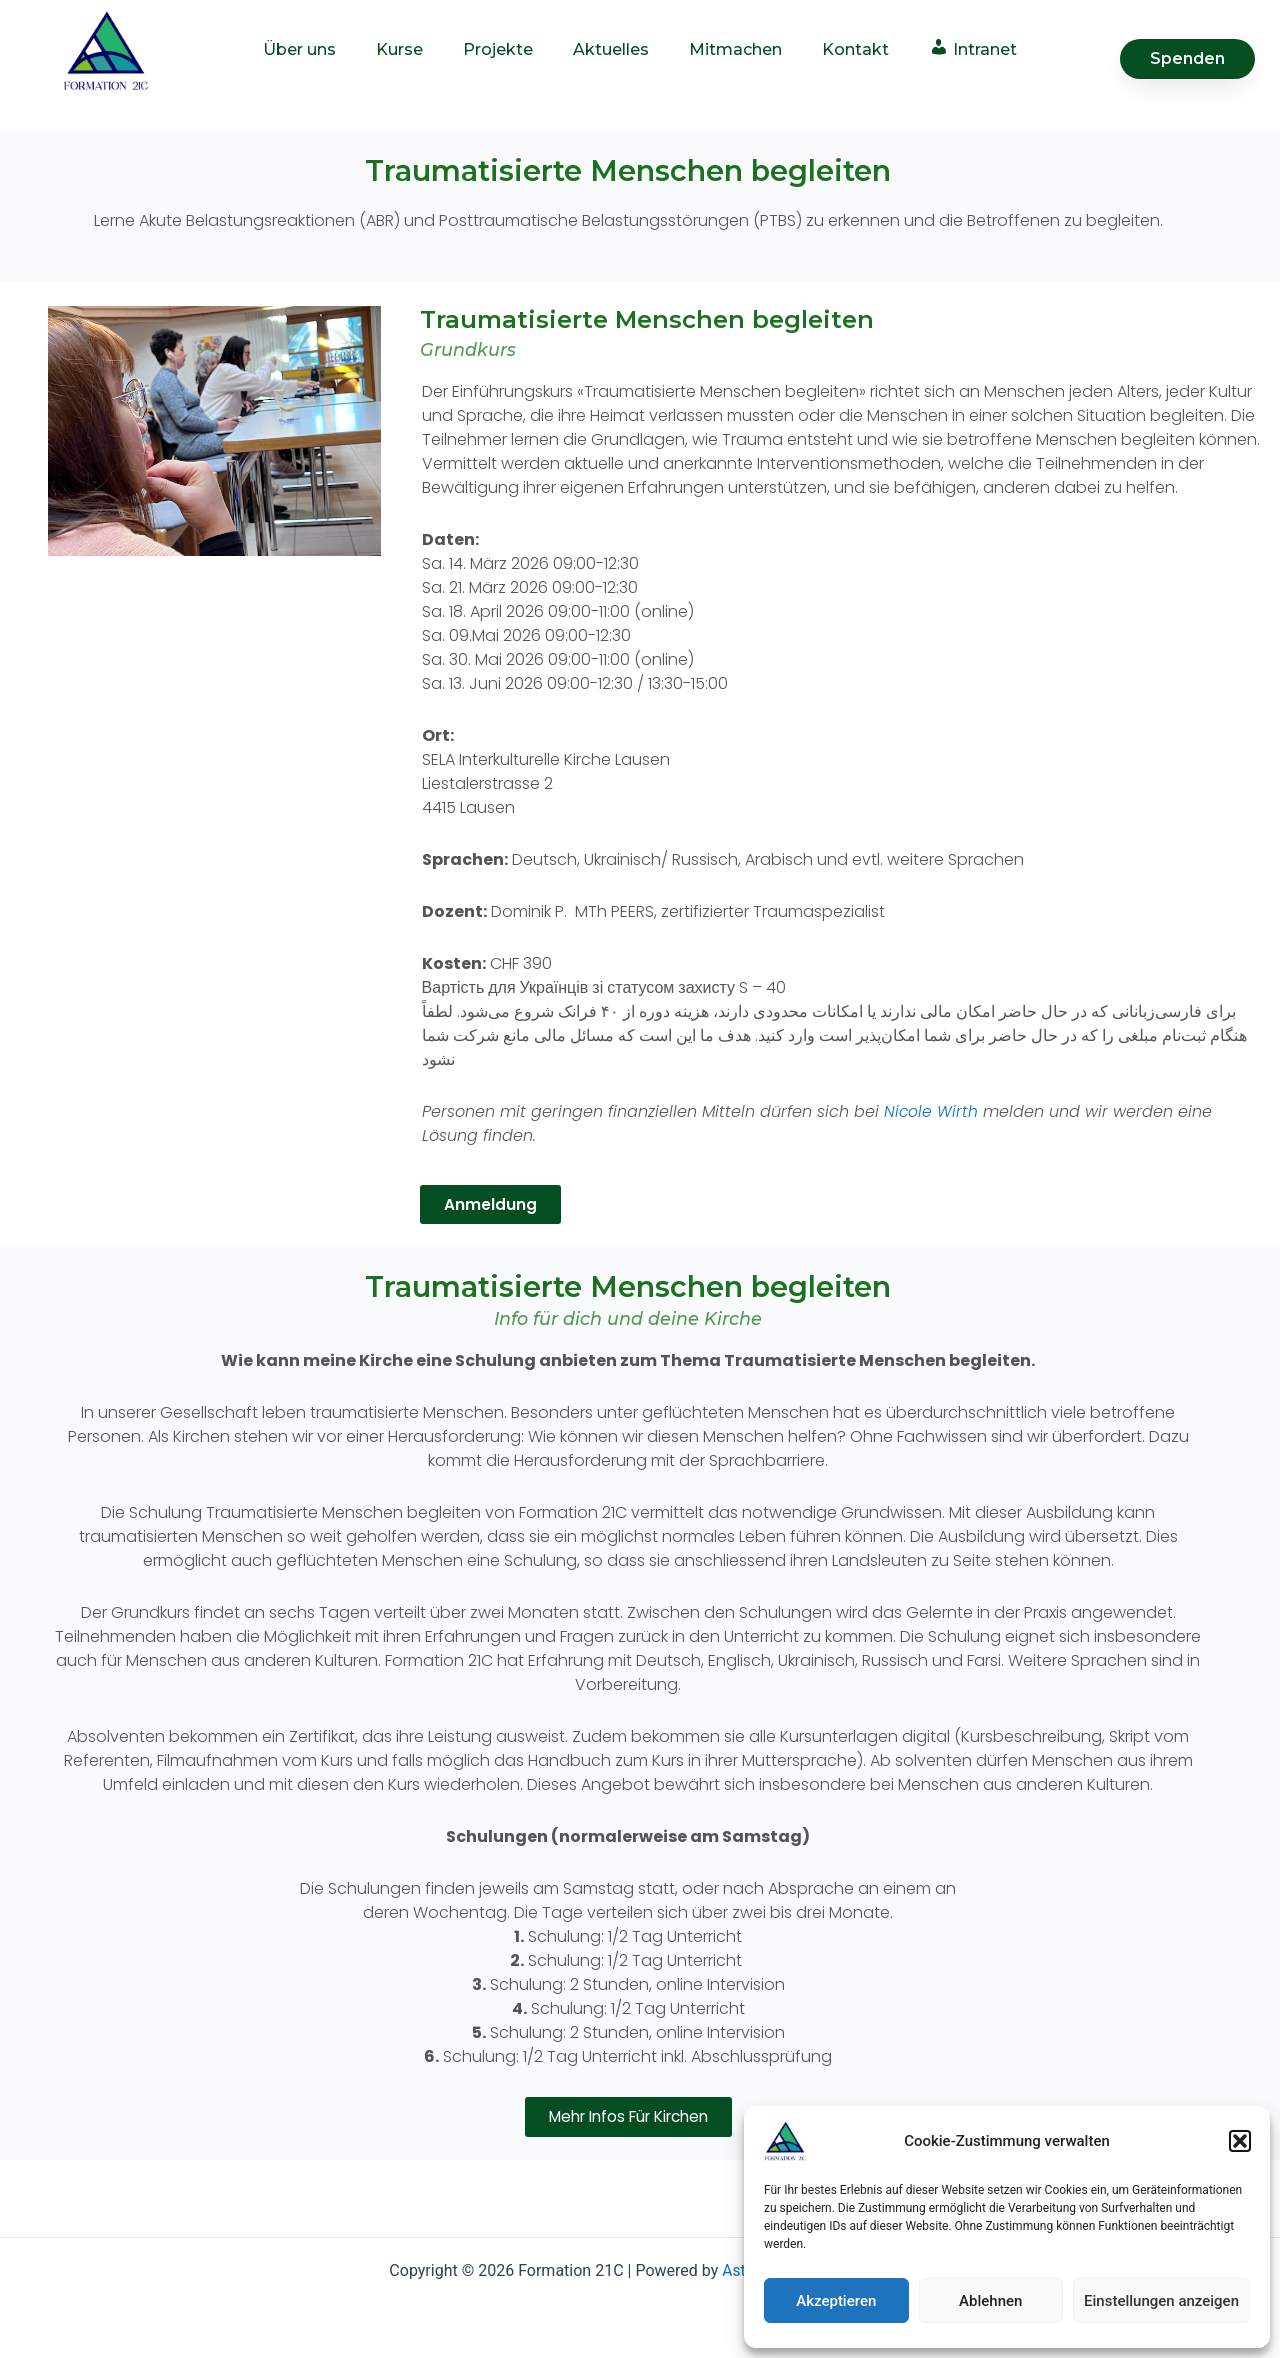  What do you see at coordinates (931, 1111) in the screenshot?
I see `Nicole Wirth` at bounding box center [931, 1111].